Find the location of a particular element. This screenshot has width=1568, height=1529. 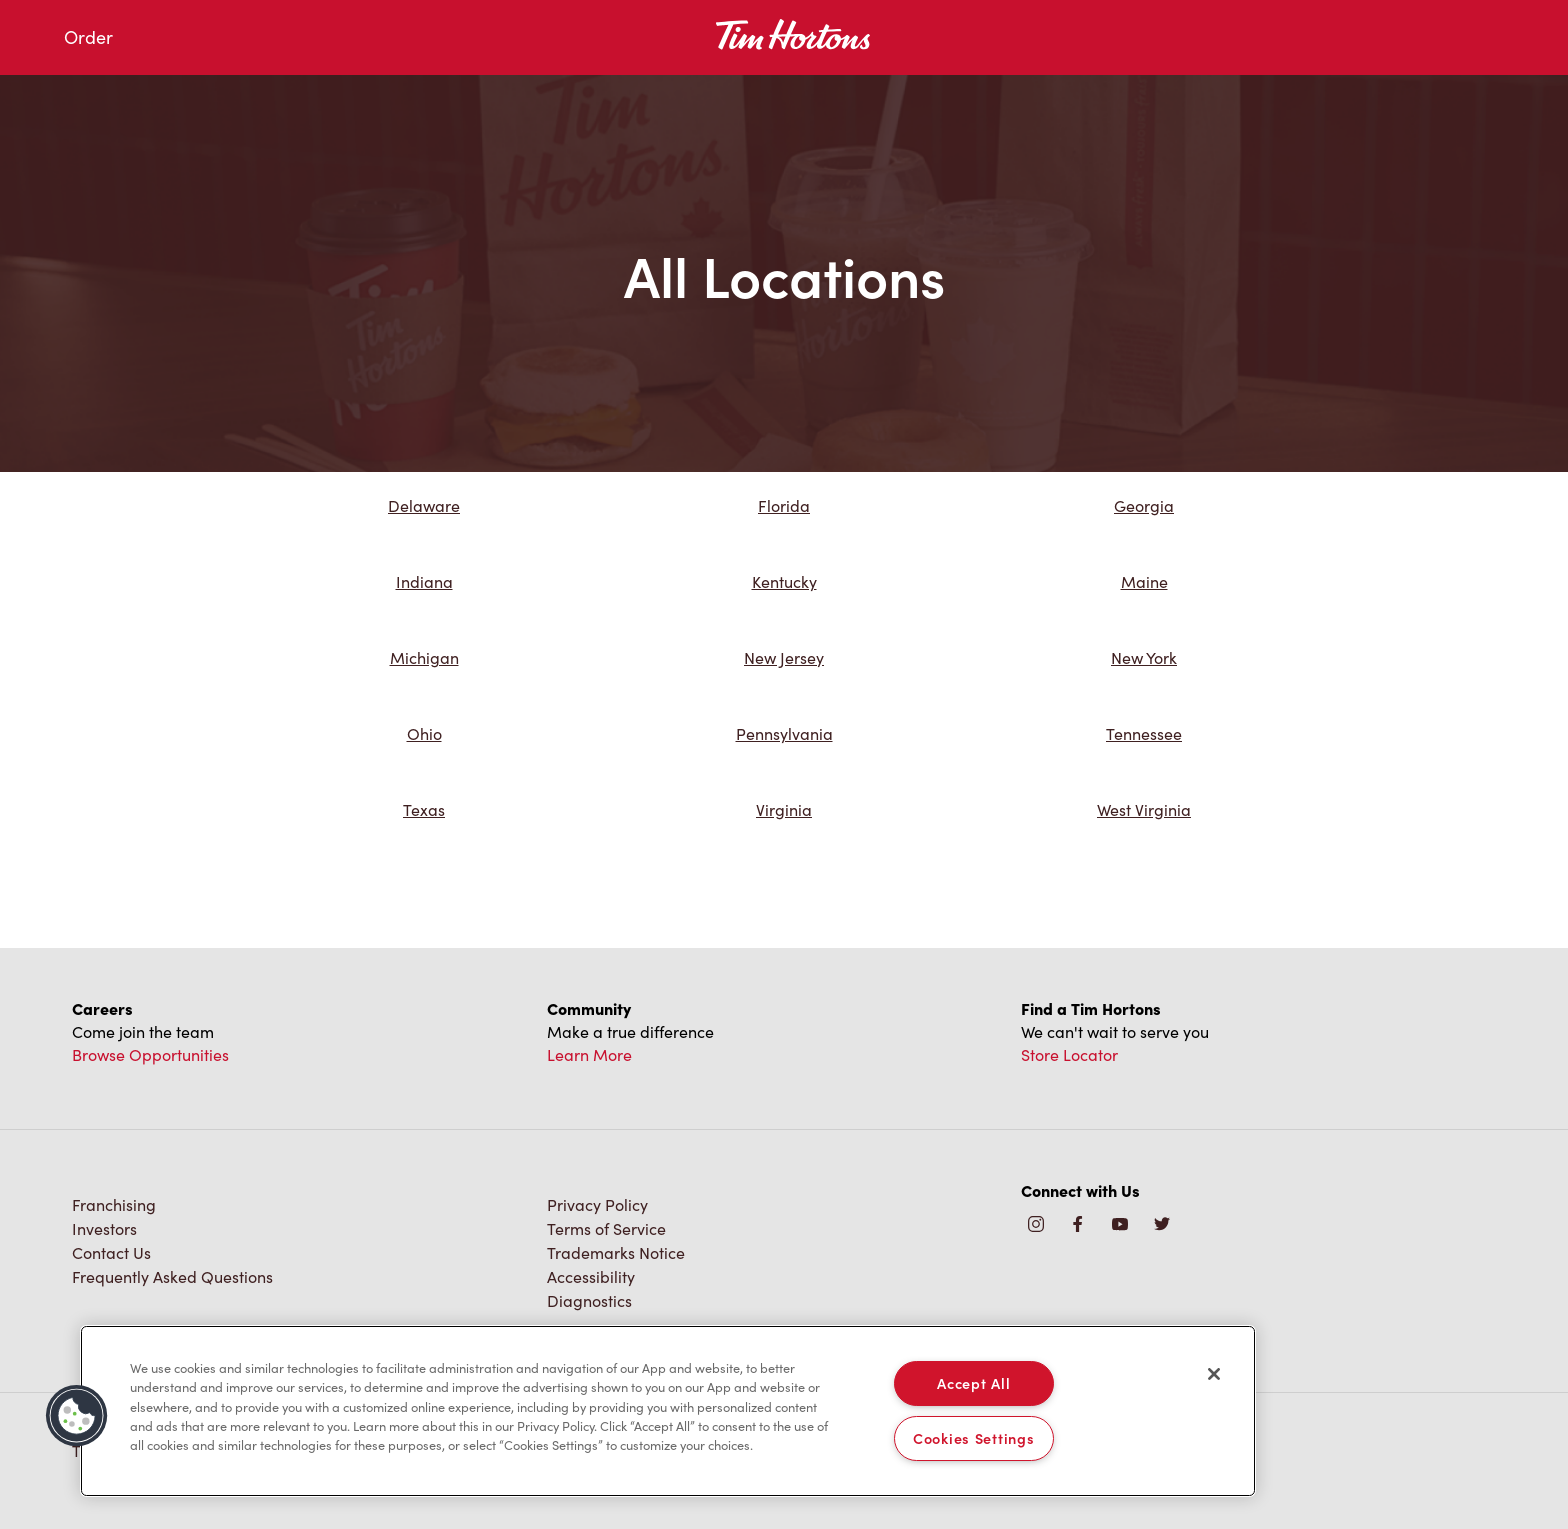

Privacy Policy is located at coordinates (597, 1204).